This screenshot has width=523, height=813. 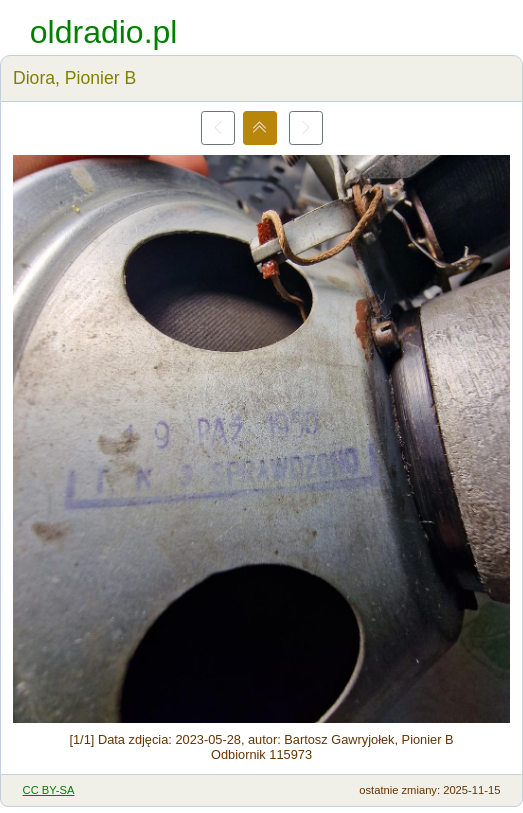 What do you see at coordinates (104, 32) in the screenshot?
I see `oldradio.pl` at bounding box center [104, 32].